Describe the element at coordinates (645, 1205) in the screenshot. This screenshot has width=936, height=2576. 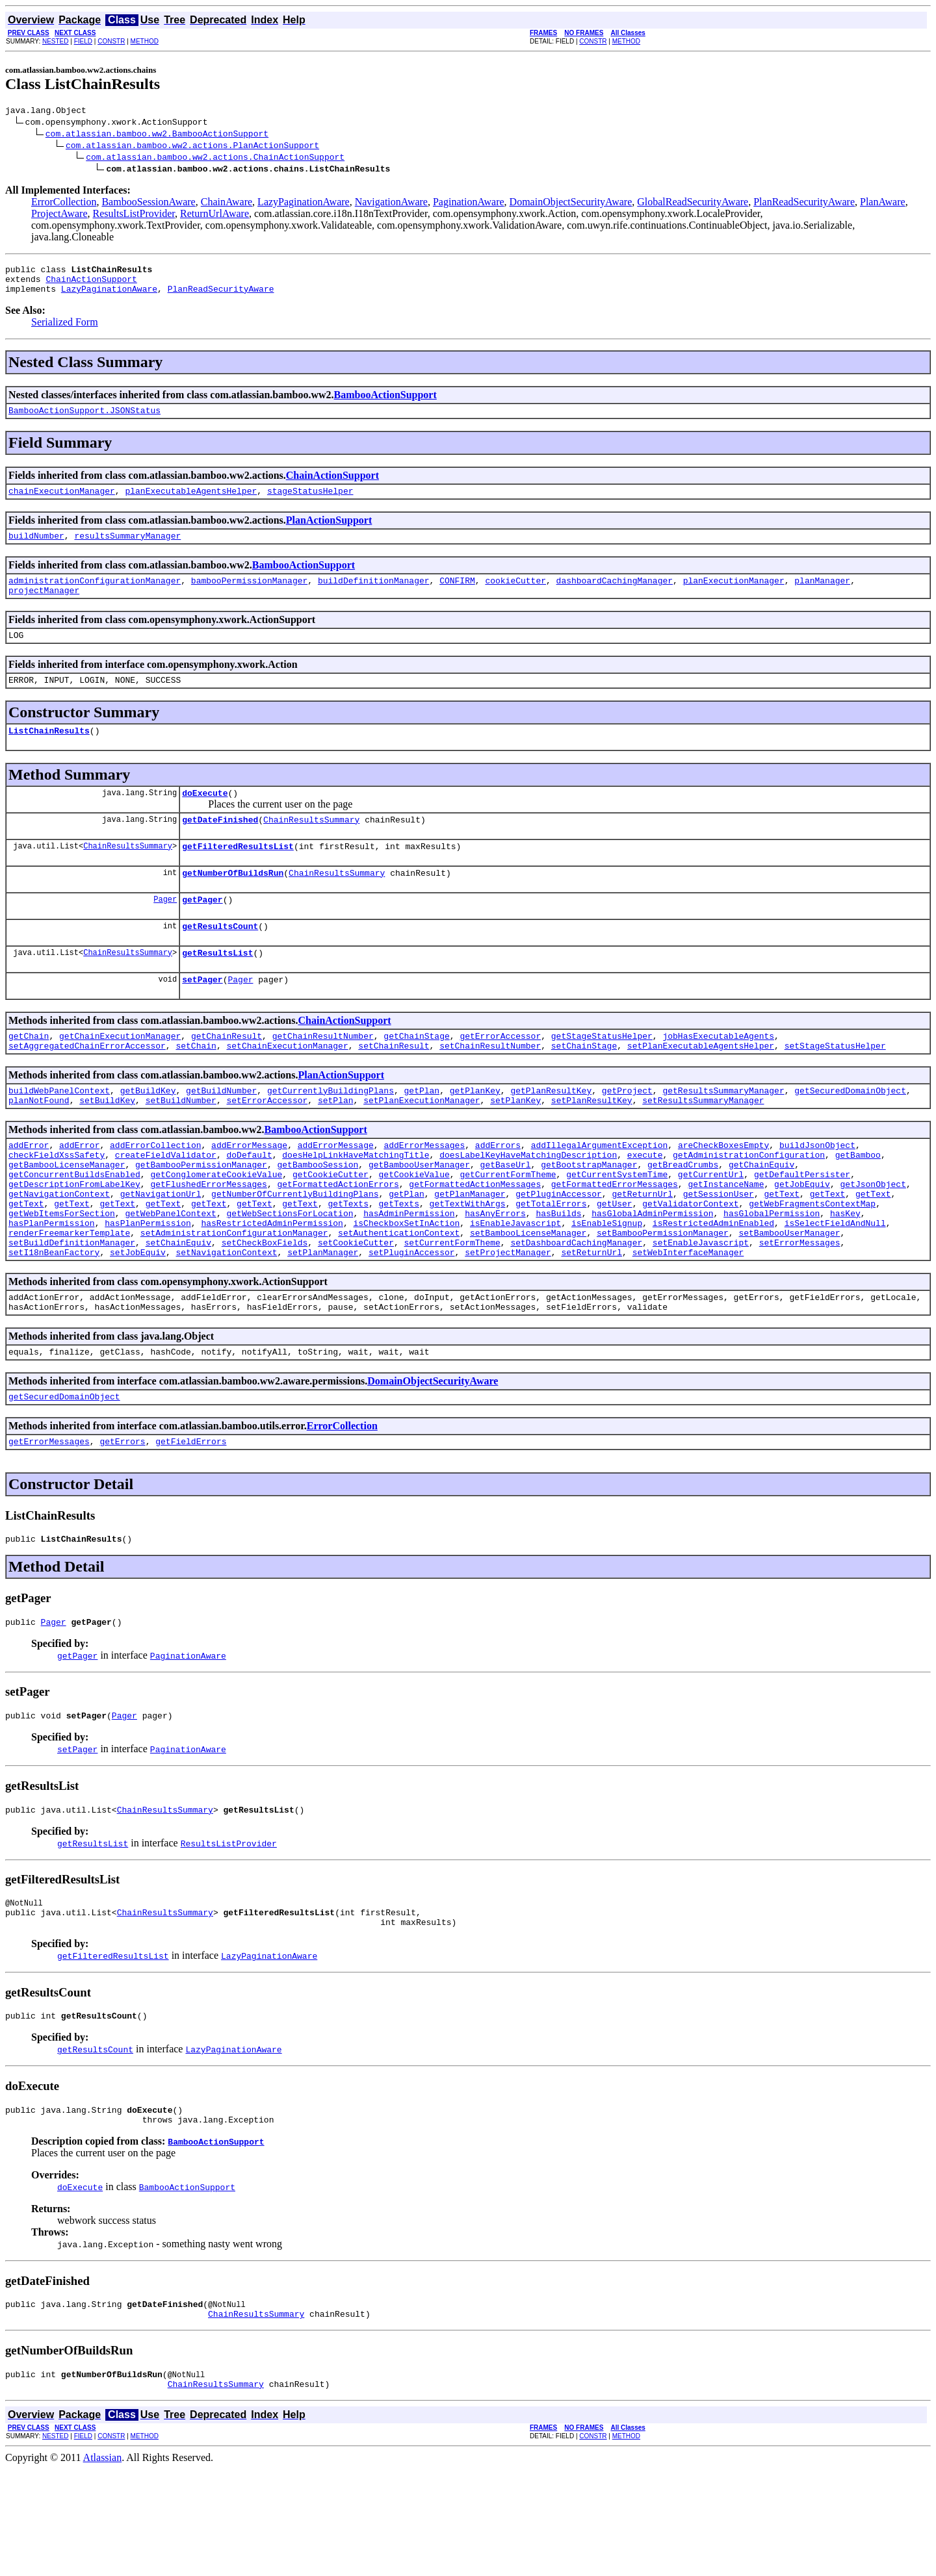
I see `execute` at that location.